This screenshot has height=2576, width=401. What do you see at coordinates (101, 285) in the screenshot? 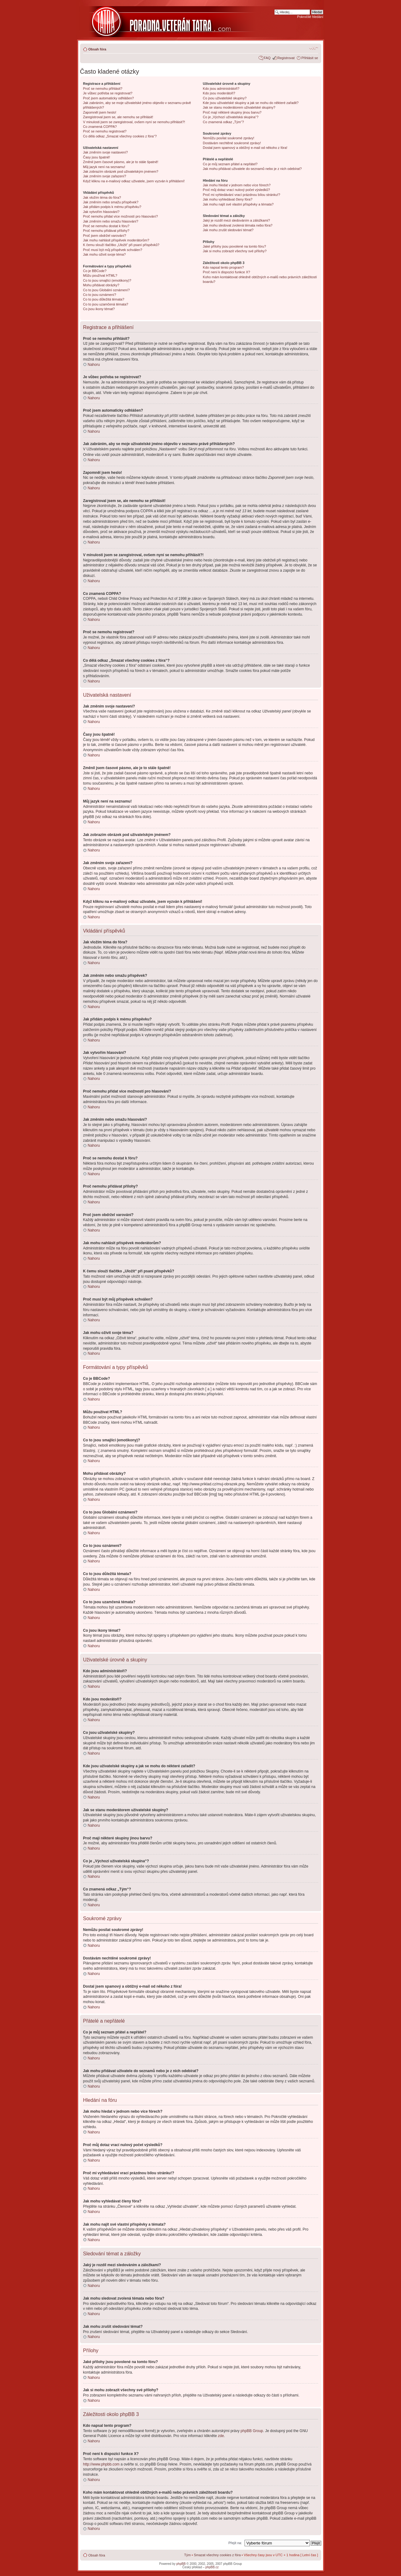
I see `Mohu přidávat obrázky?` at bounding box center [101, 285].